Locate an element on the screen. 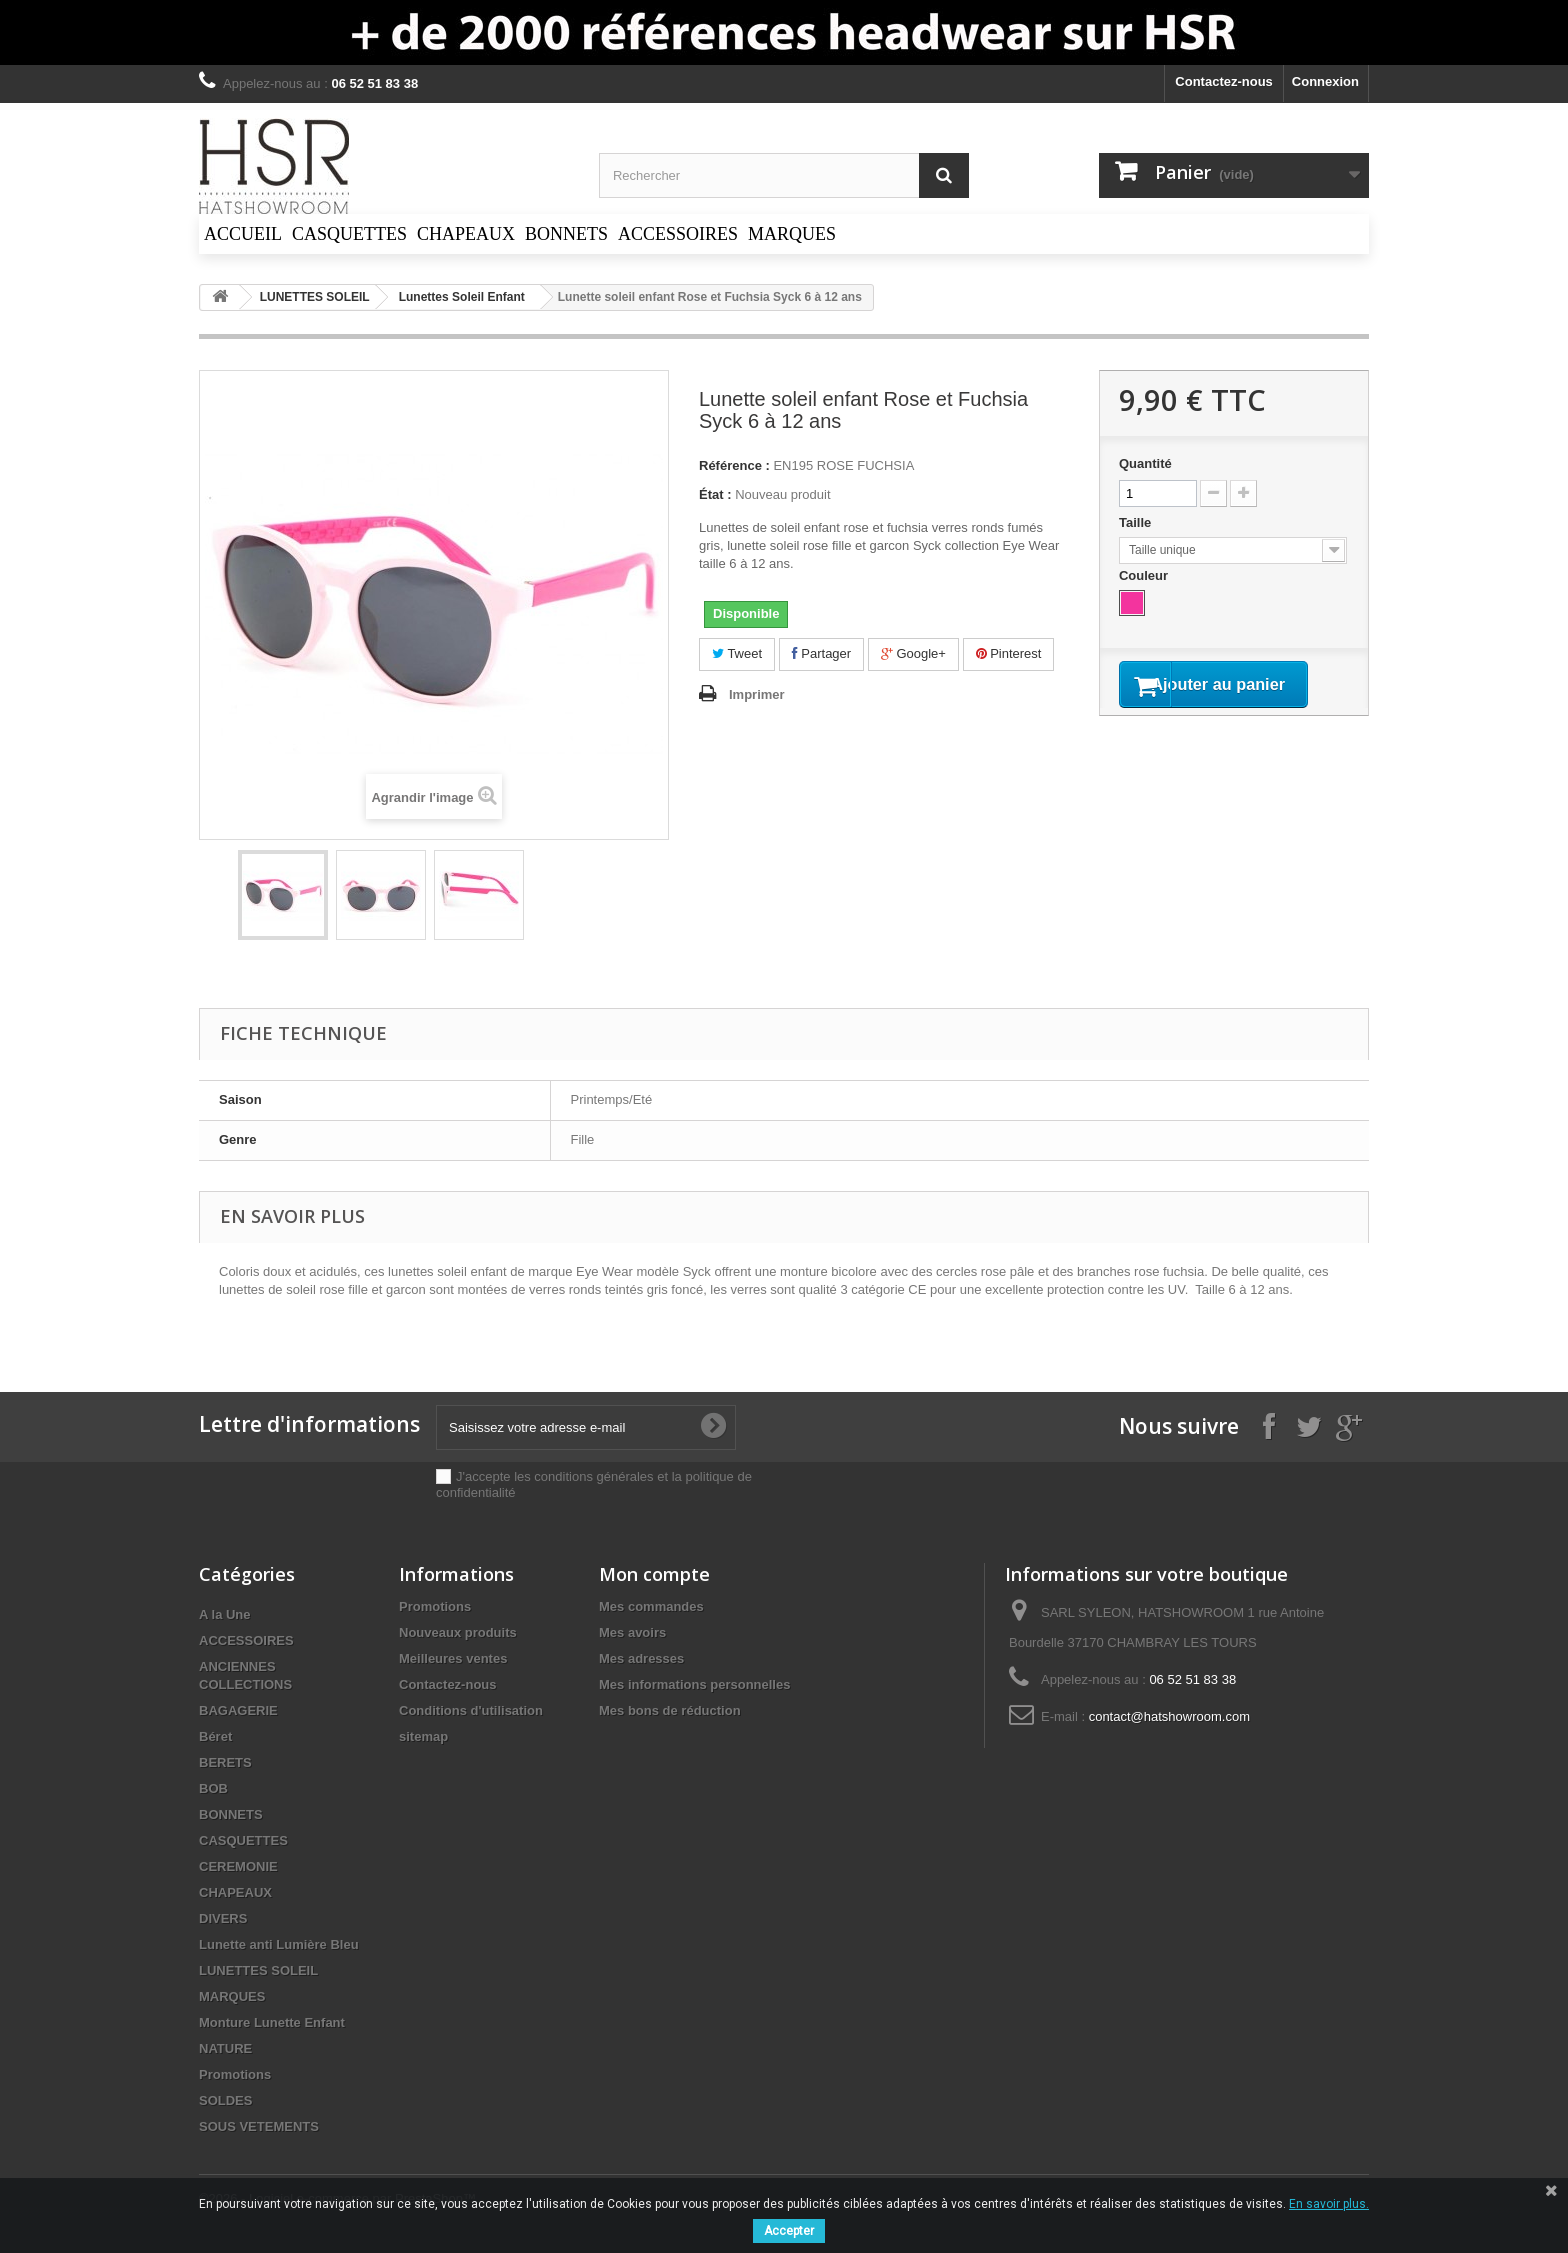 This screenshot has height=2253, width=1568. Quantité is located at coordinates (1145, 463).